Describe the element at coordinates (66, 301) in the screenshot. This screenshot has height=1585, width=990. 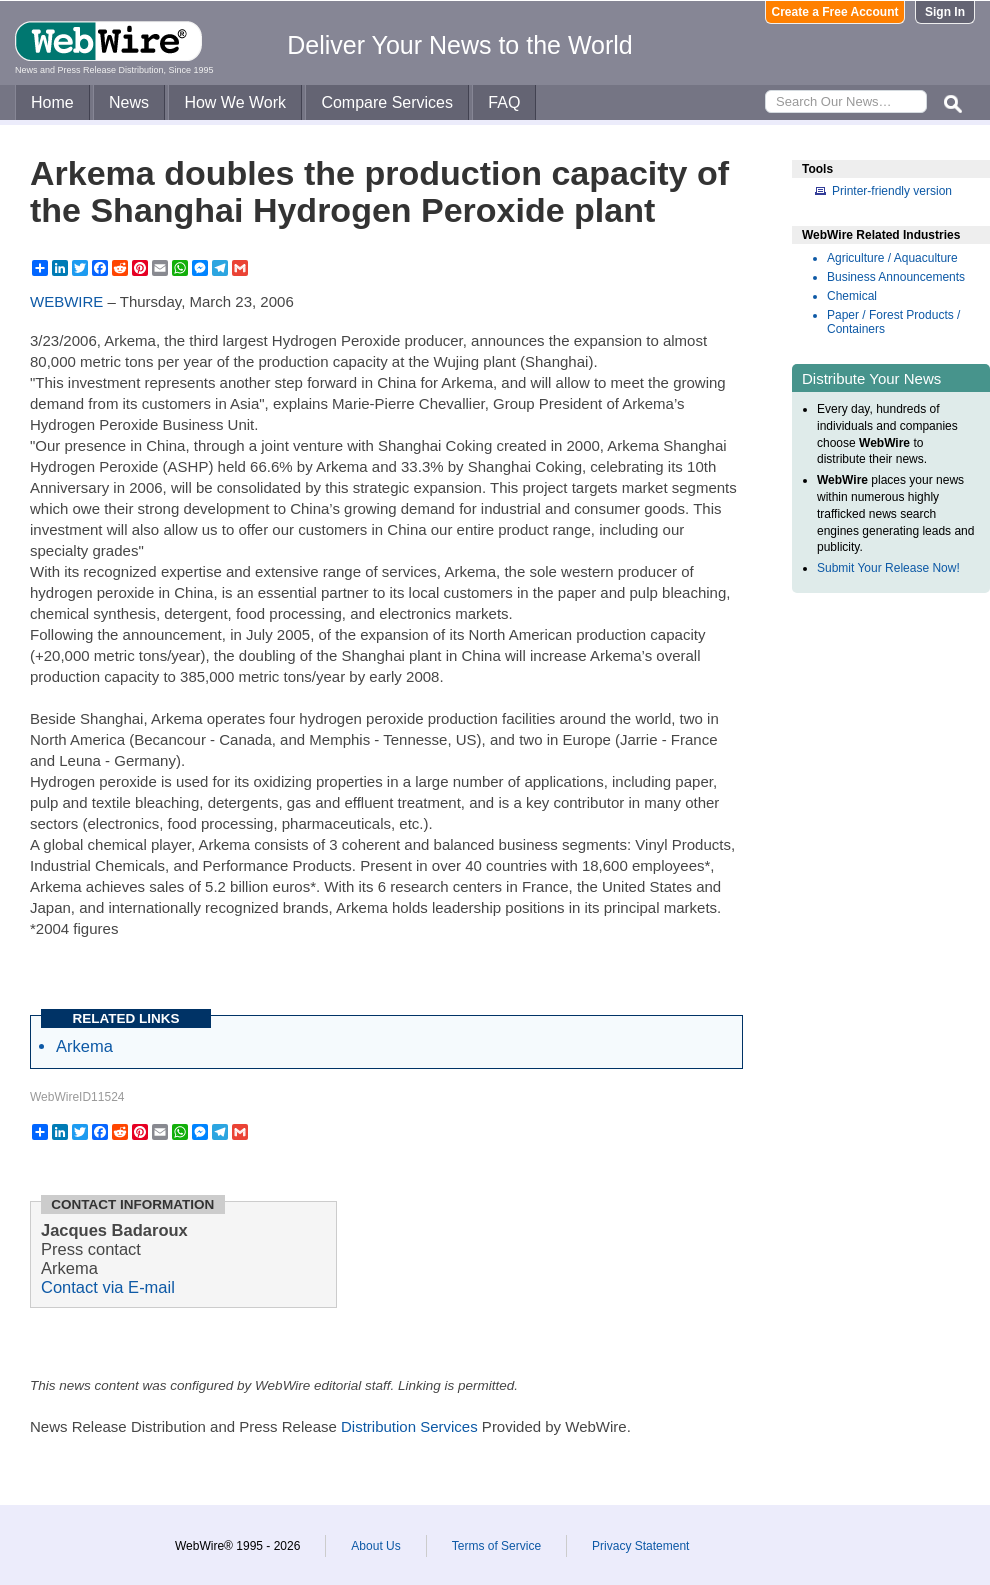
I see `WEBWIRE` at that location.